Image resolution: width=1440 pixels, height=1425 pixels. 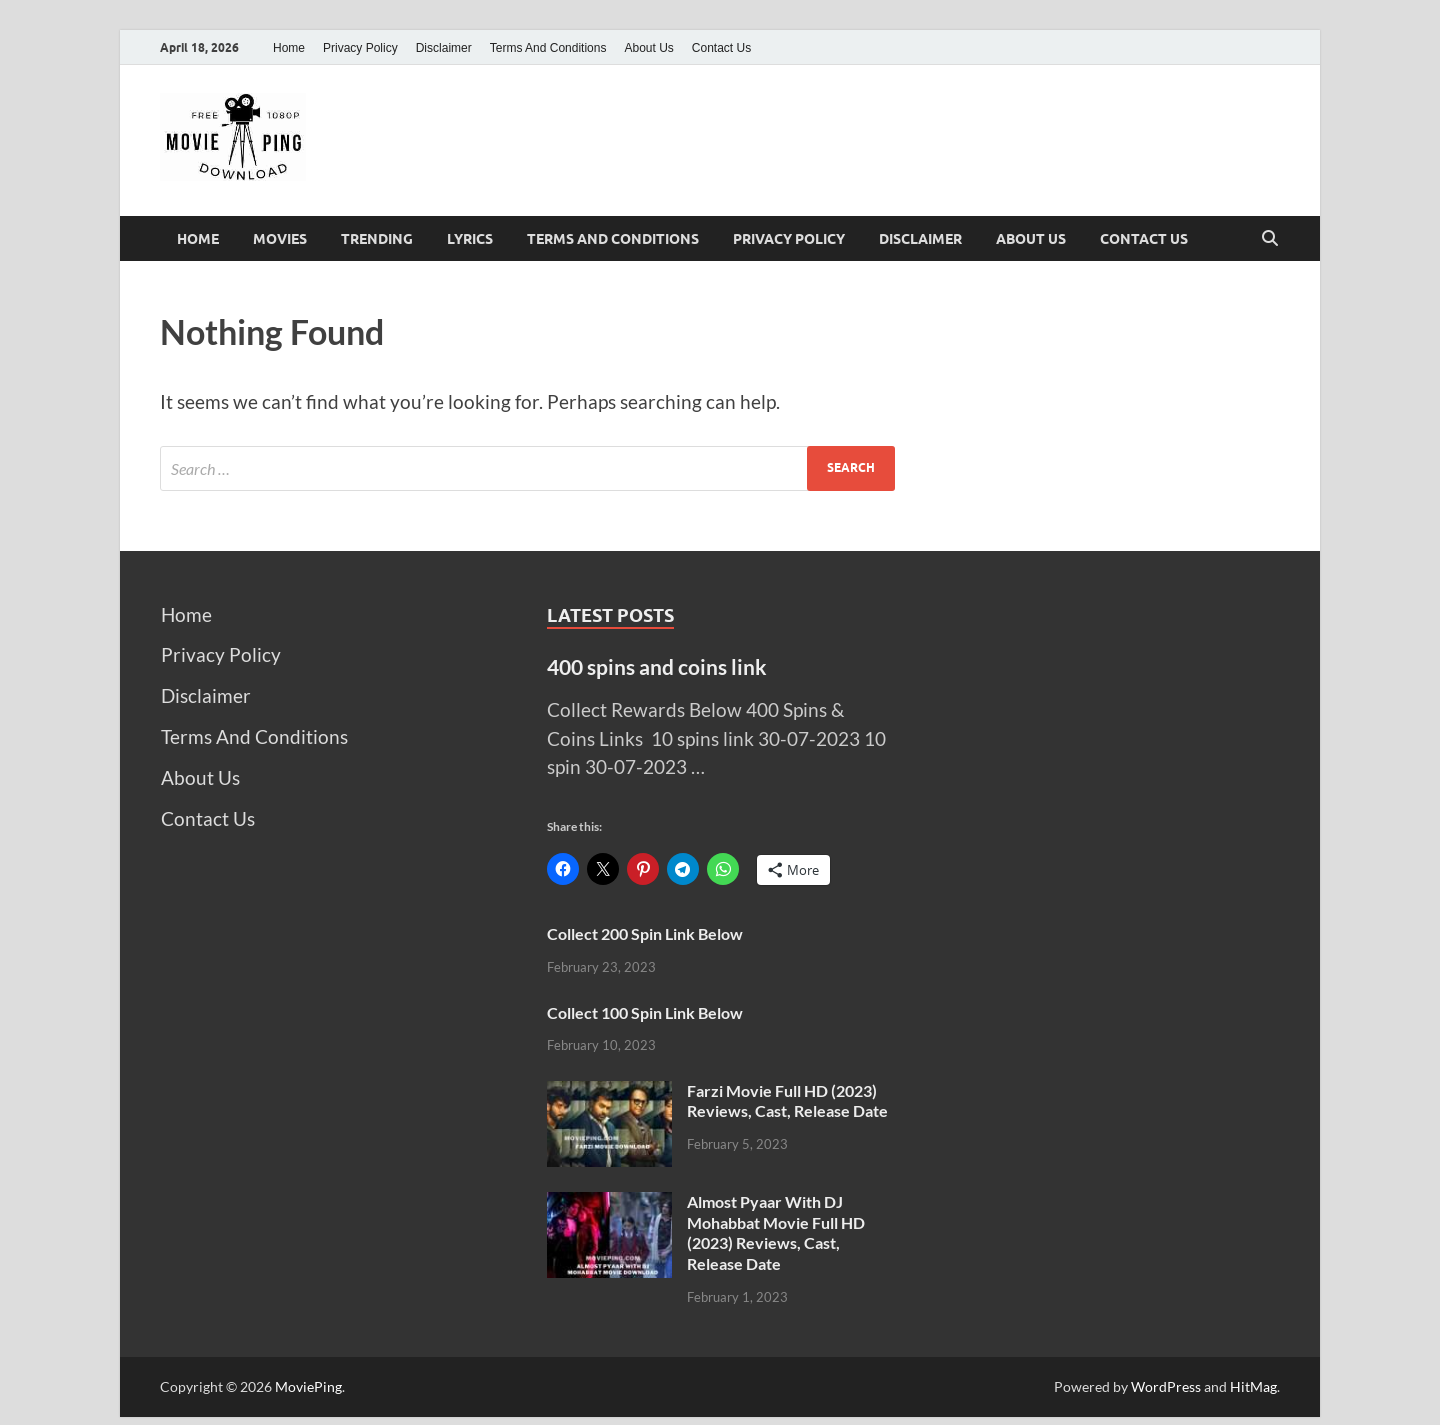 I want to click on Collect 100 Spin Link Below, so click(x=645, y=1012).